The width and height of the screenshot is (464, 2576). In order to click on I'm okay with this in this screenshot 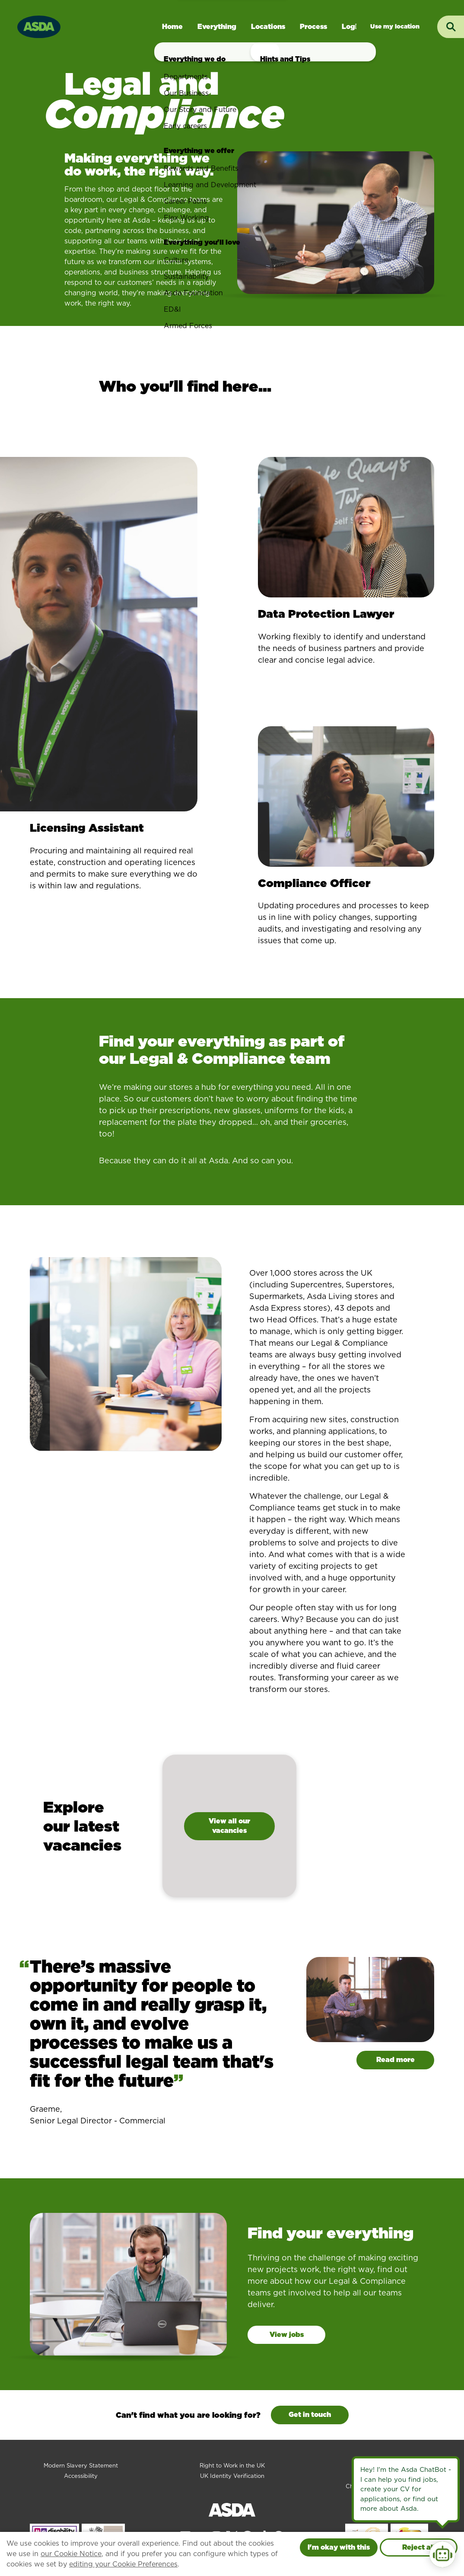, I will do `click(339, 2547)`.